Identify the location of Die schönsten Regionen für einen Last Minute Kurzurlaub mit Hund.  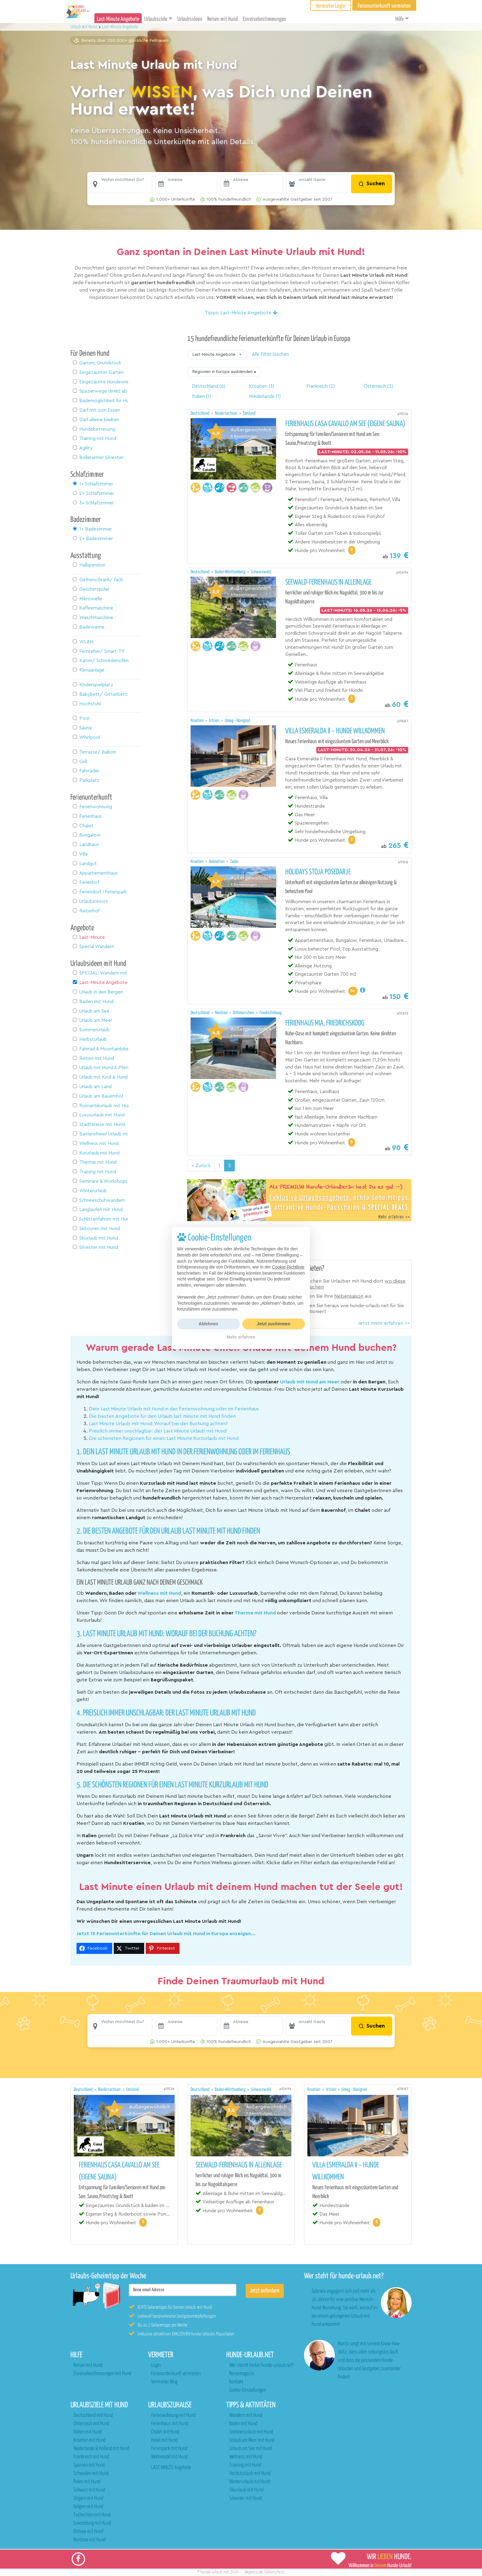
(164, 1438).